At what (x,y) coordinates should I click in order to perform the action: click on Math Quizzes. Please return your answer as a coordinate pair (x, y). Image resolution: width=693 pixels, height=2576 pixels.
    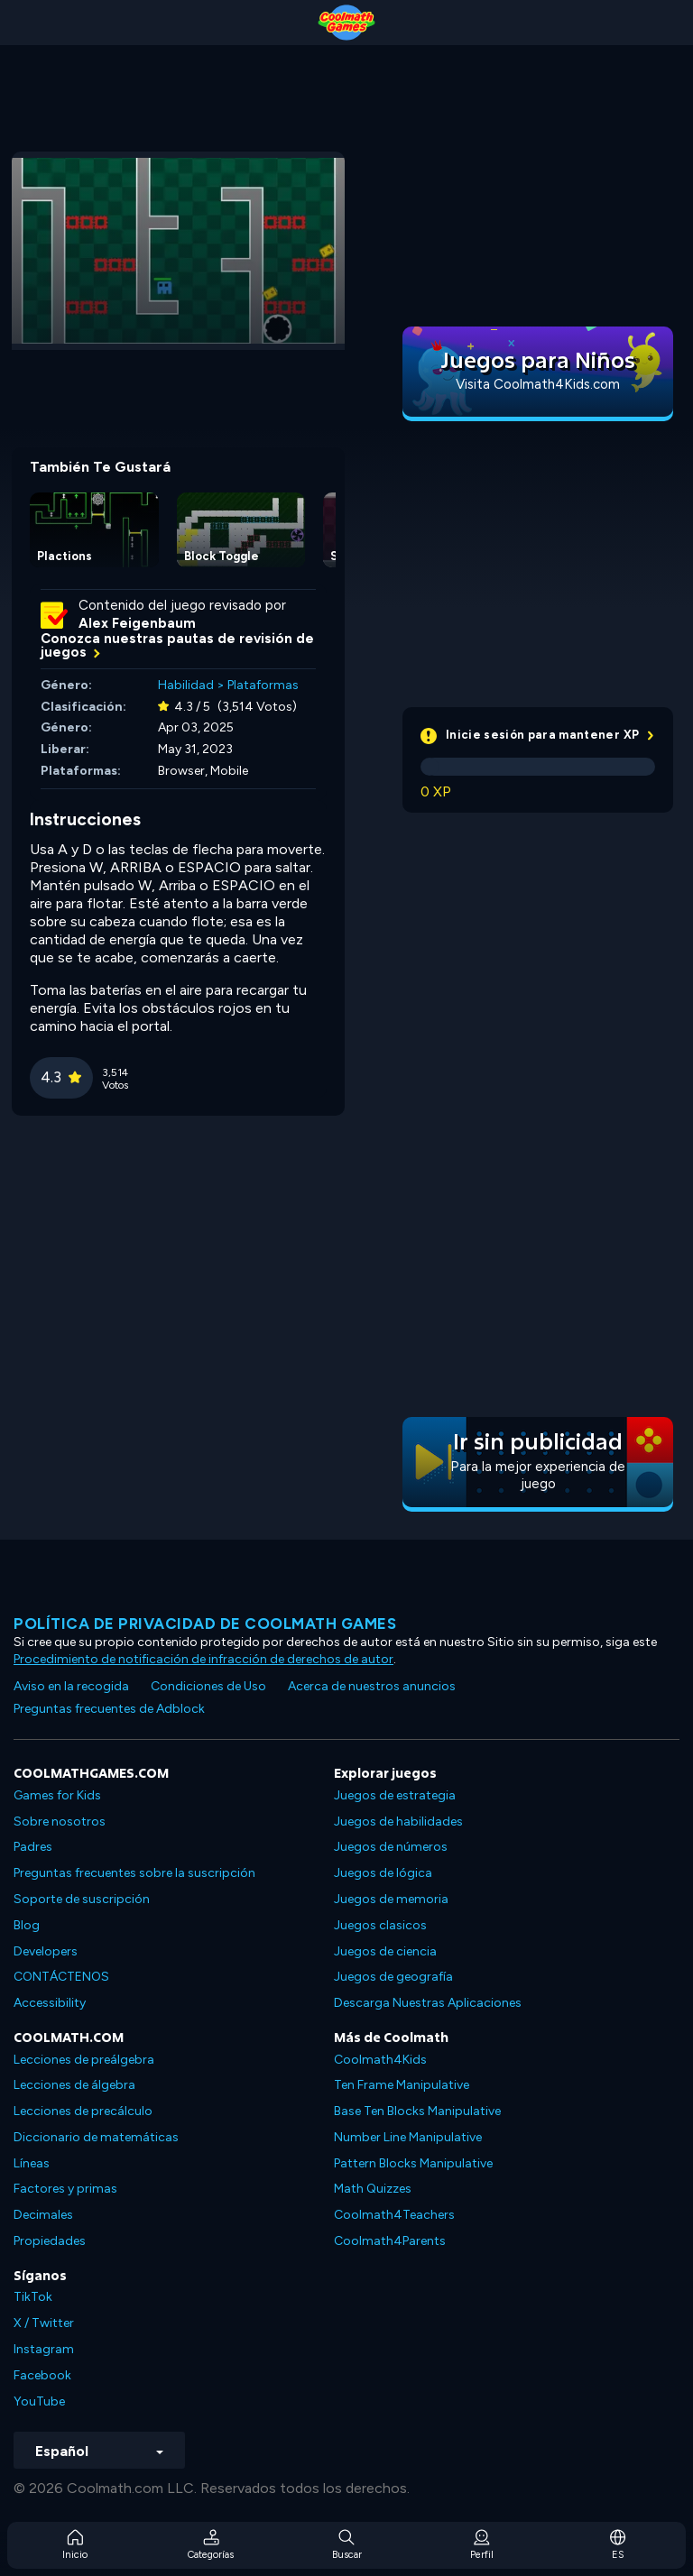
    Looking at the image, I should click on (372, 2188).